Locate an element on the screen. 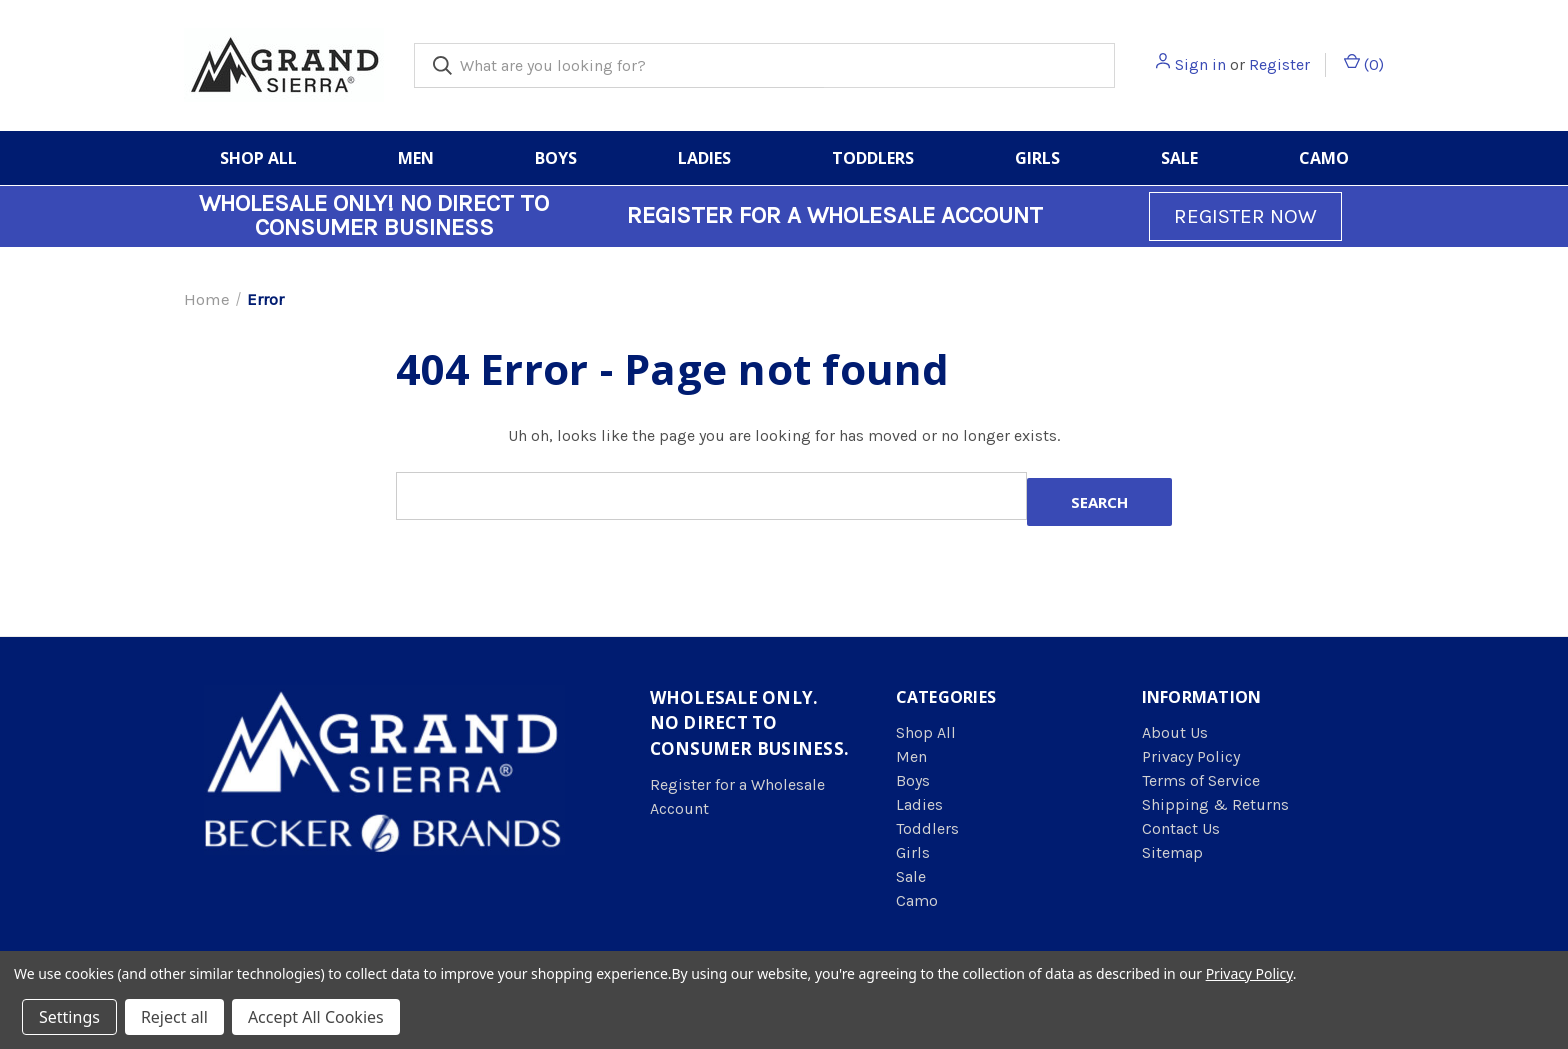 The width and height of the screenshot is (1568, 1049). Sign in is located at coordinates (1200, 64).